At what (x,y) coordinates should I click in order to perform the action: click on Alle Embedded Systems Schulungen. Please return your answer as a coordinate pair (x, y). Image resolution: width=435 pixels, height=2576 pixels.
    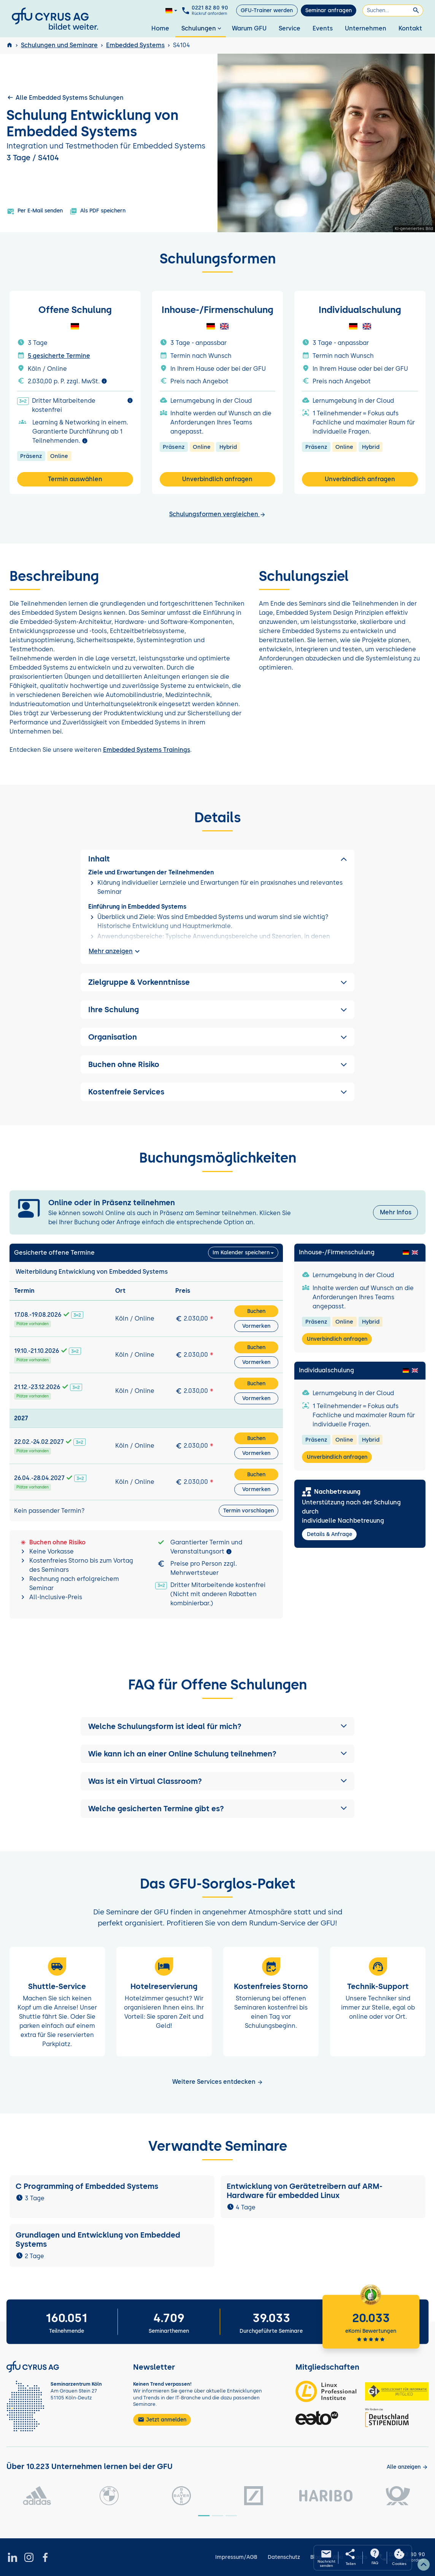
    Looking at the image, I should click on (65, 97).